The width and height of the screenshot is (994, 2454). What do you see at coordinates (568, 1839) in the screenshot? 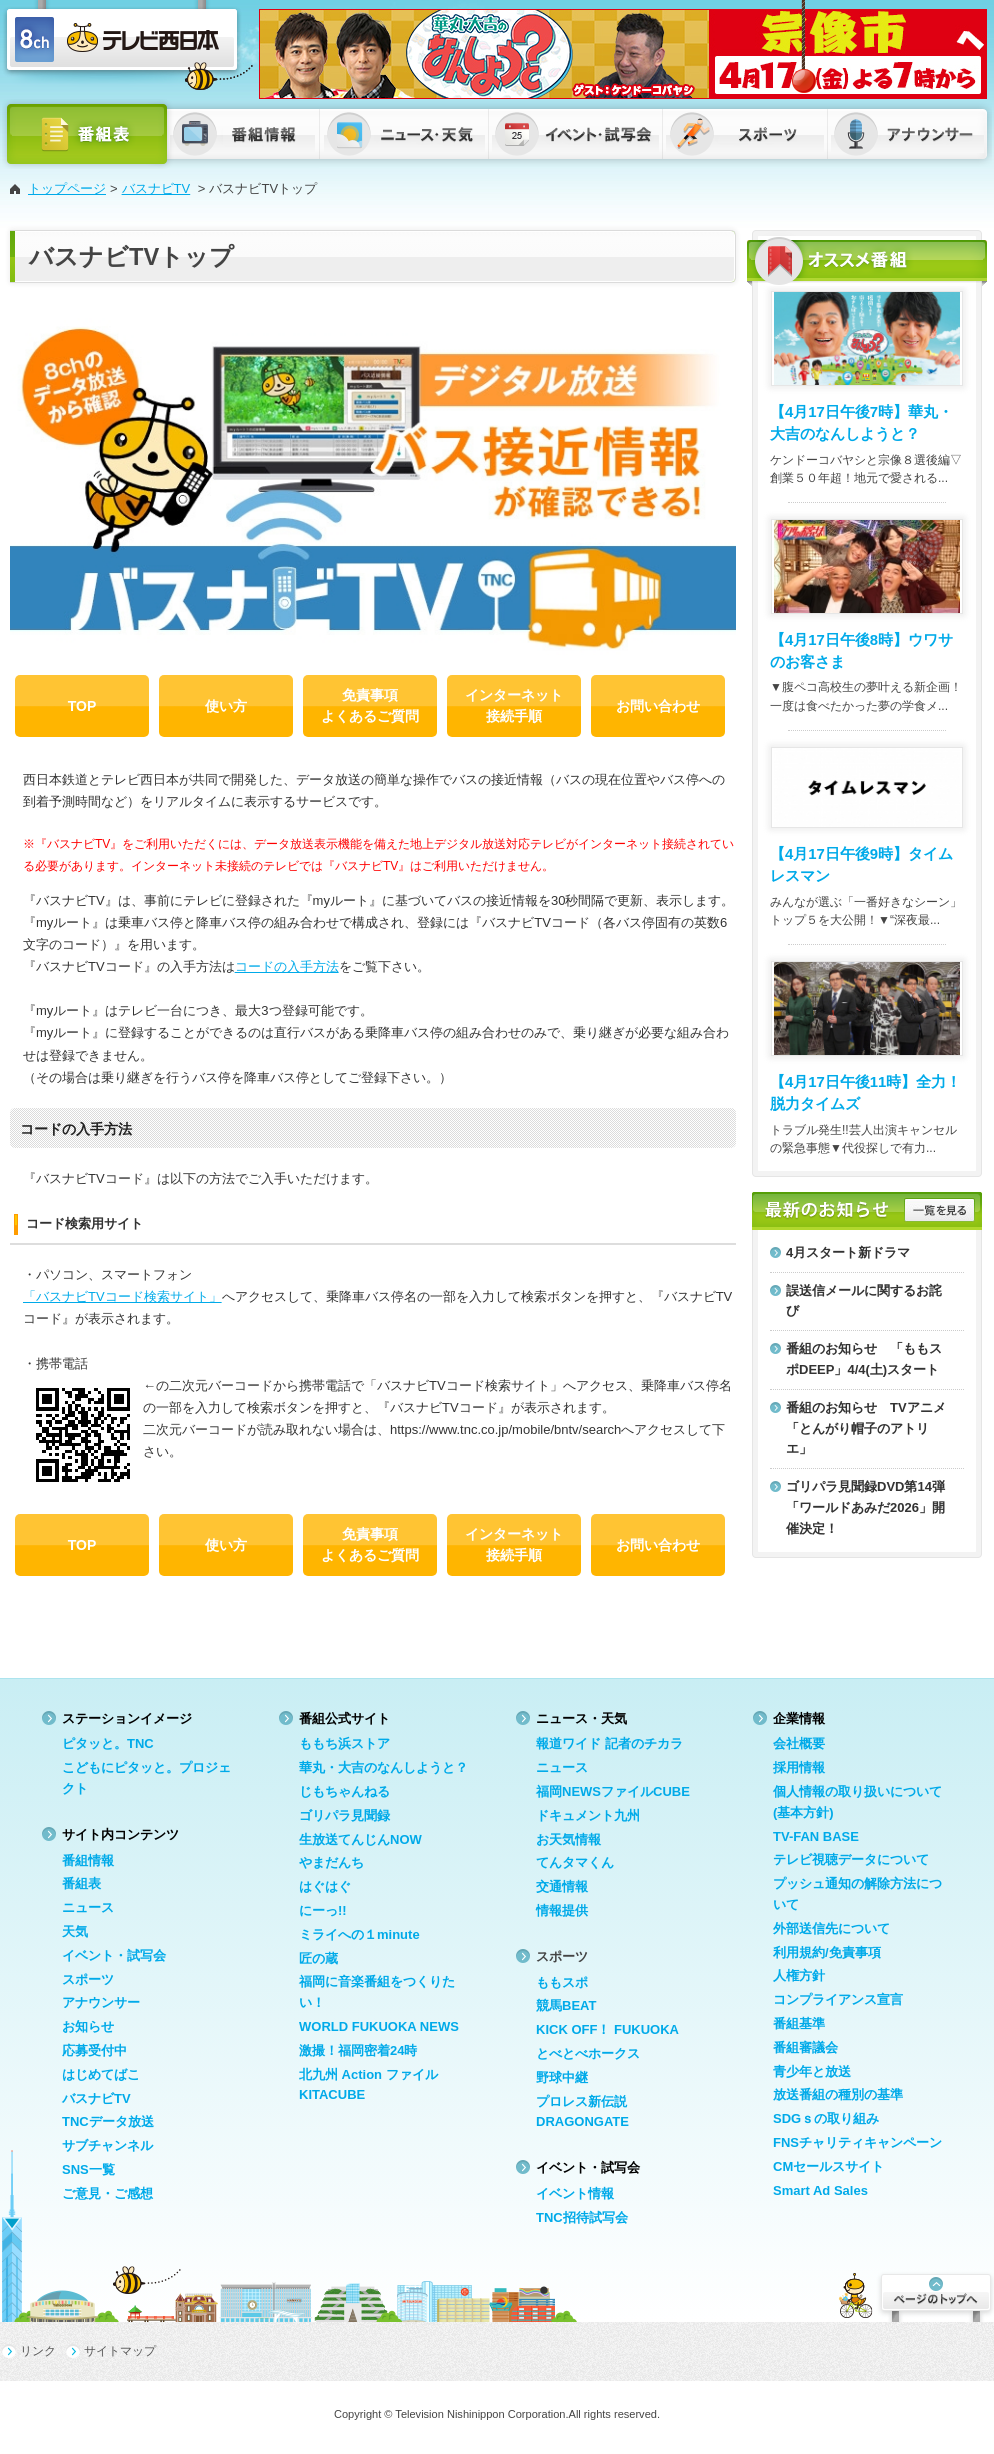
I see `お天気情報` at bounding box center [568, 1839].